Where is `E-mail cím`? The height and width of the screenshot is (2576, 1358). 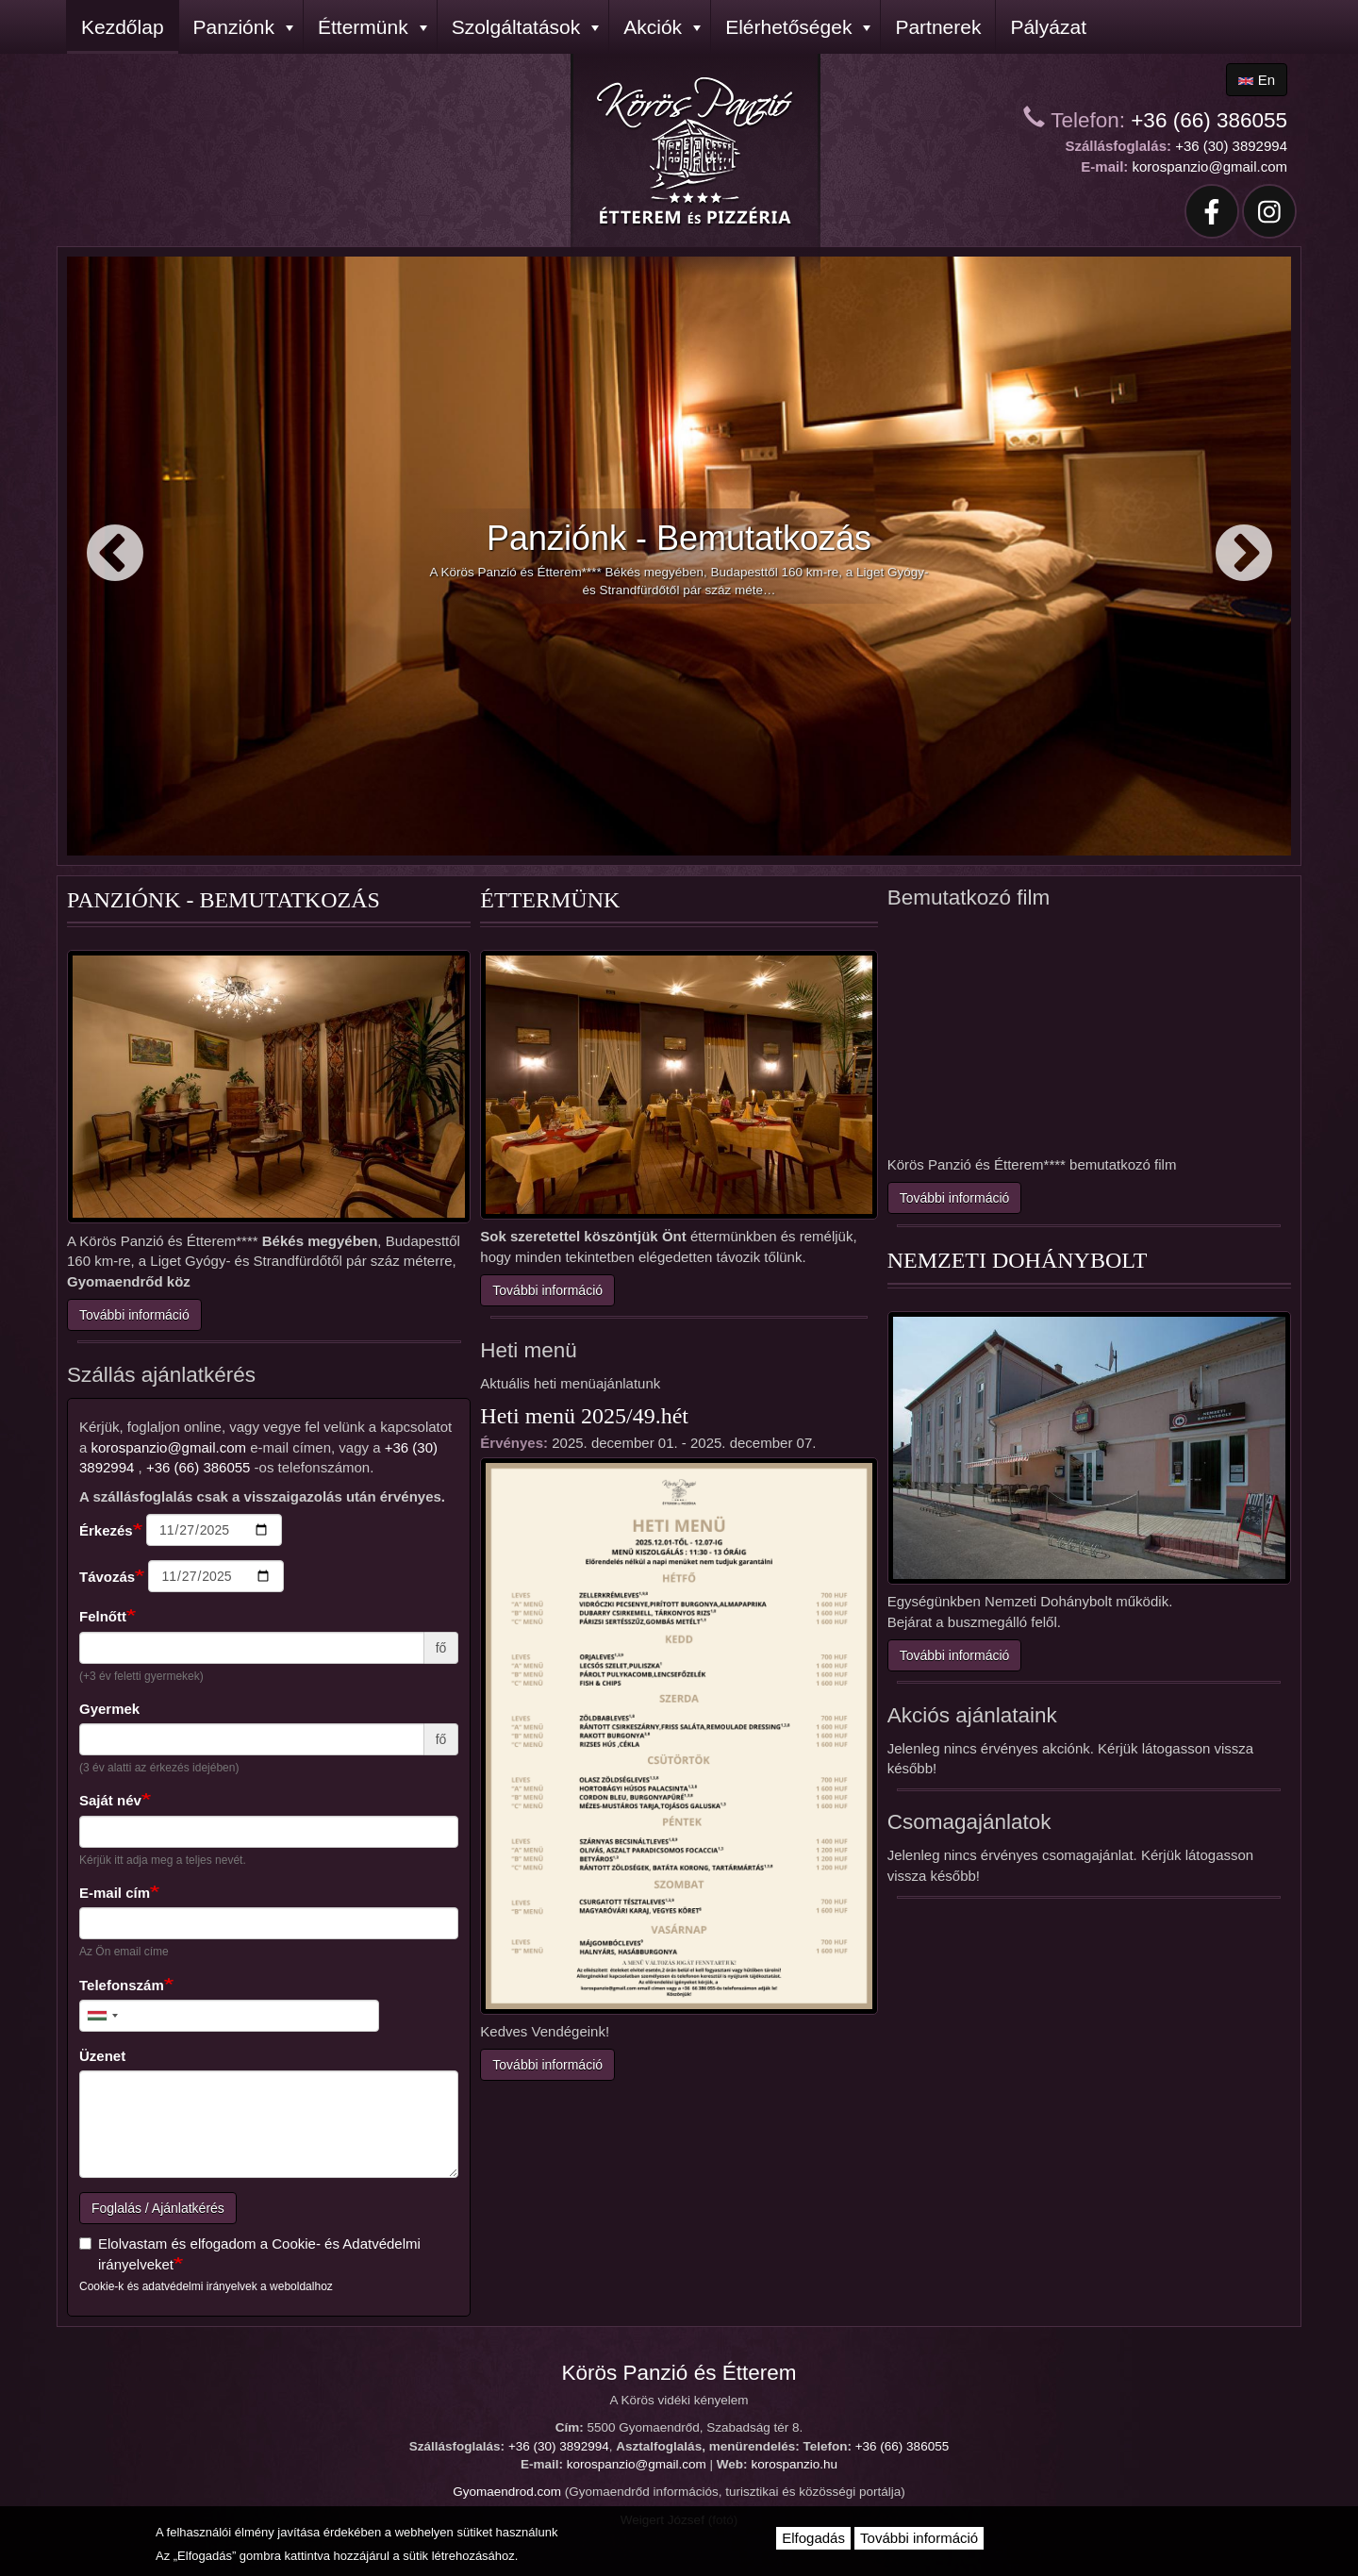 E-mail cím is located at coordinates (114, 1893).